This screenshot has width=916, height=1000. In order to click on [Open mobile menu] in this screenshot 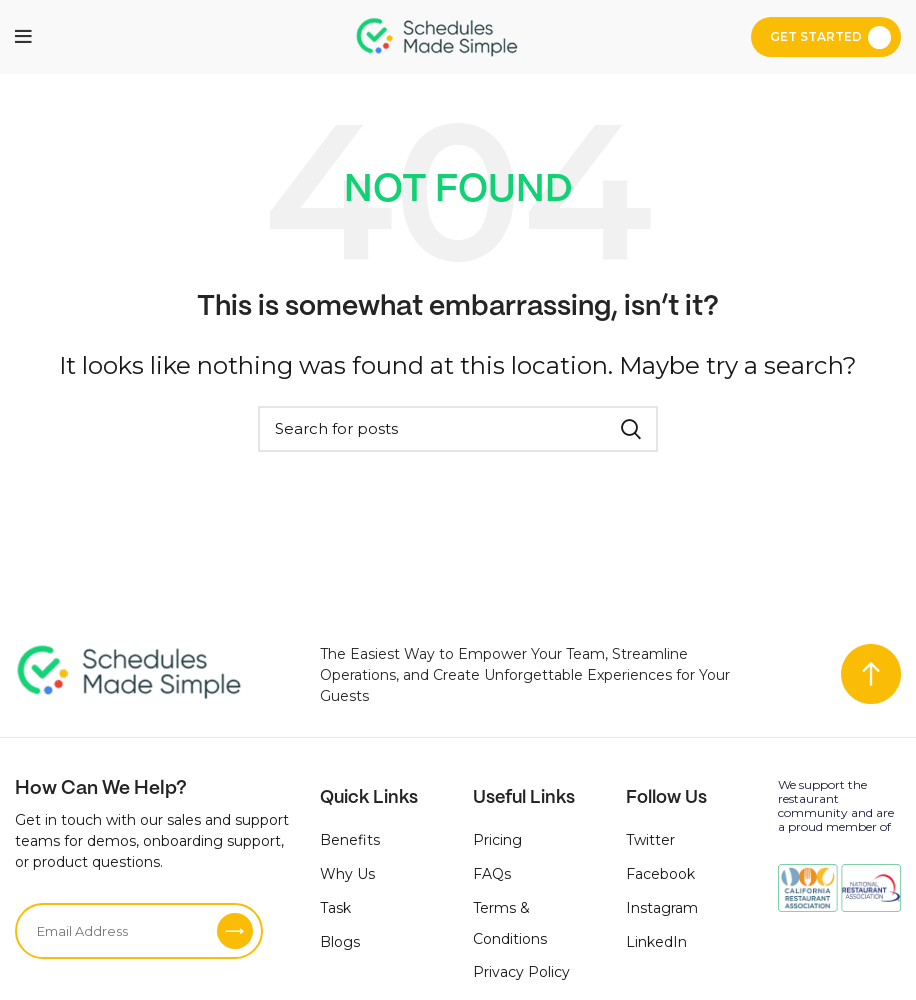, I will do `click(23, 37)`.